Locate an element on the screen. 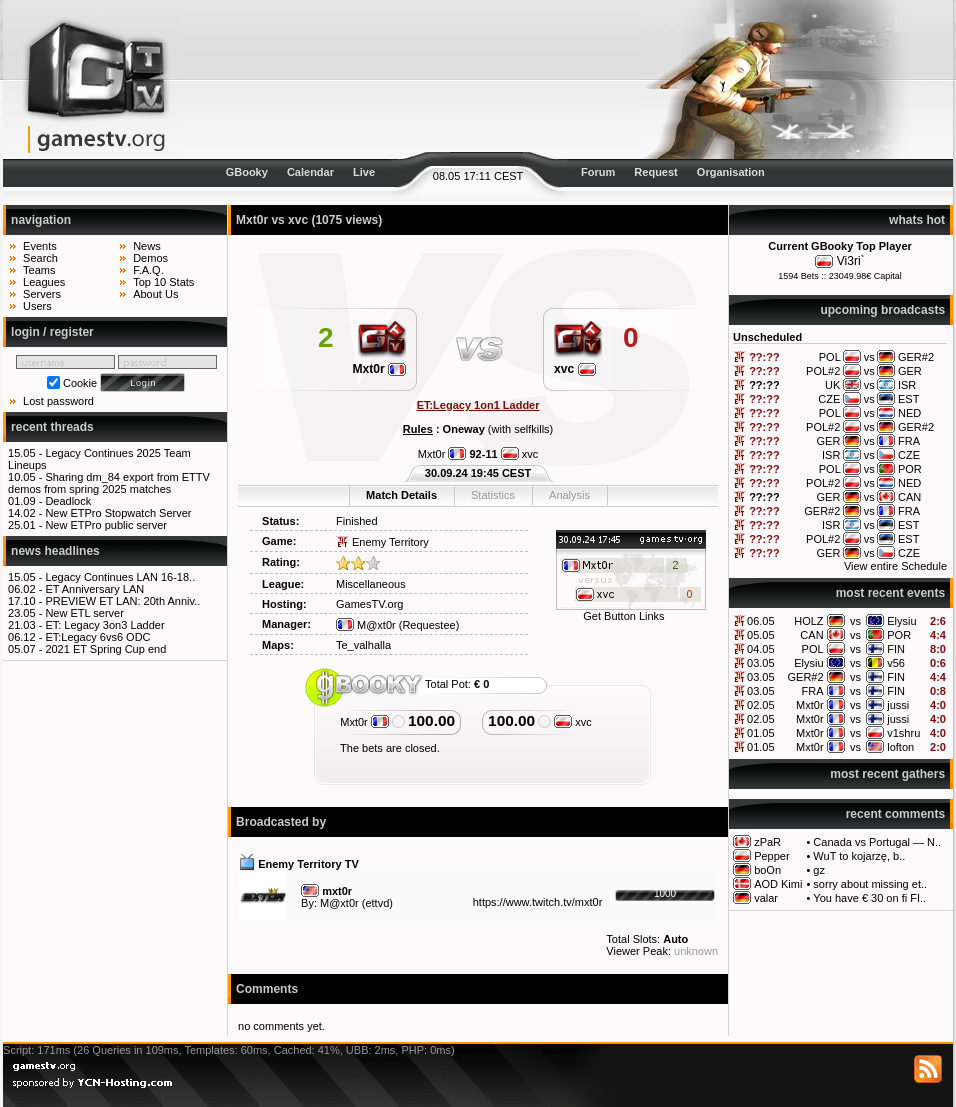 The height and width of the screenshot is (1107, 956). Users is located at coordinates (37, 306).